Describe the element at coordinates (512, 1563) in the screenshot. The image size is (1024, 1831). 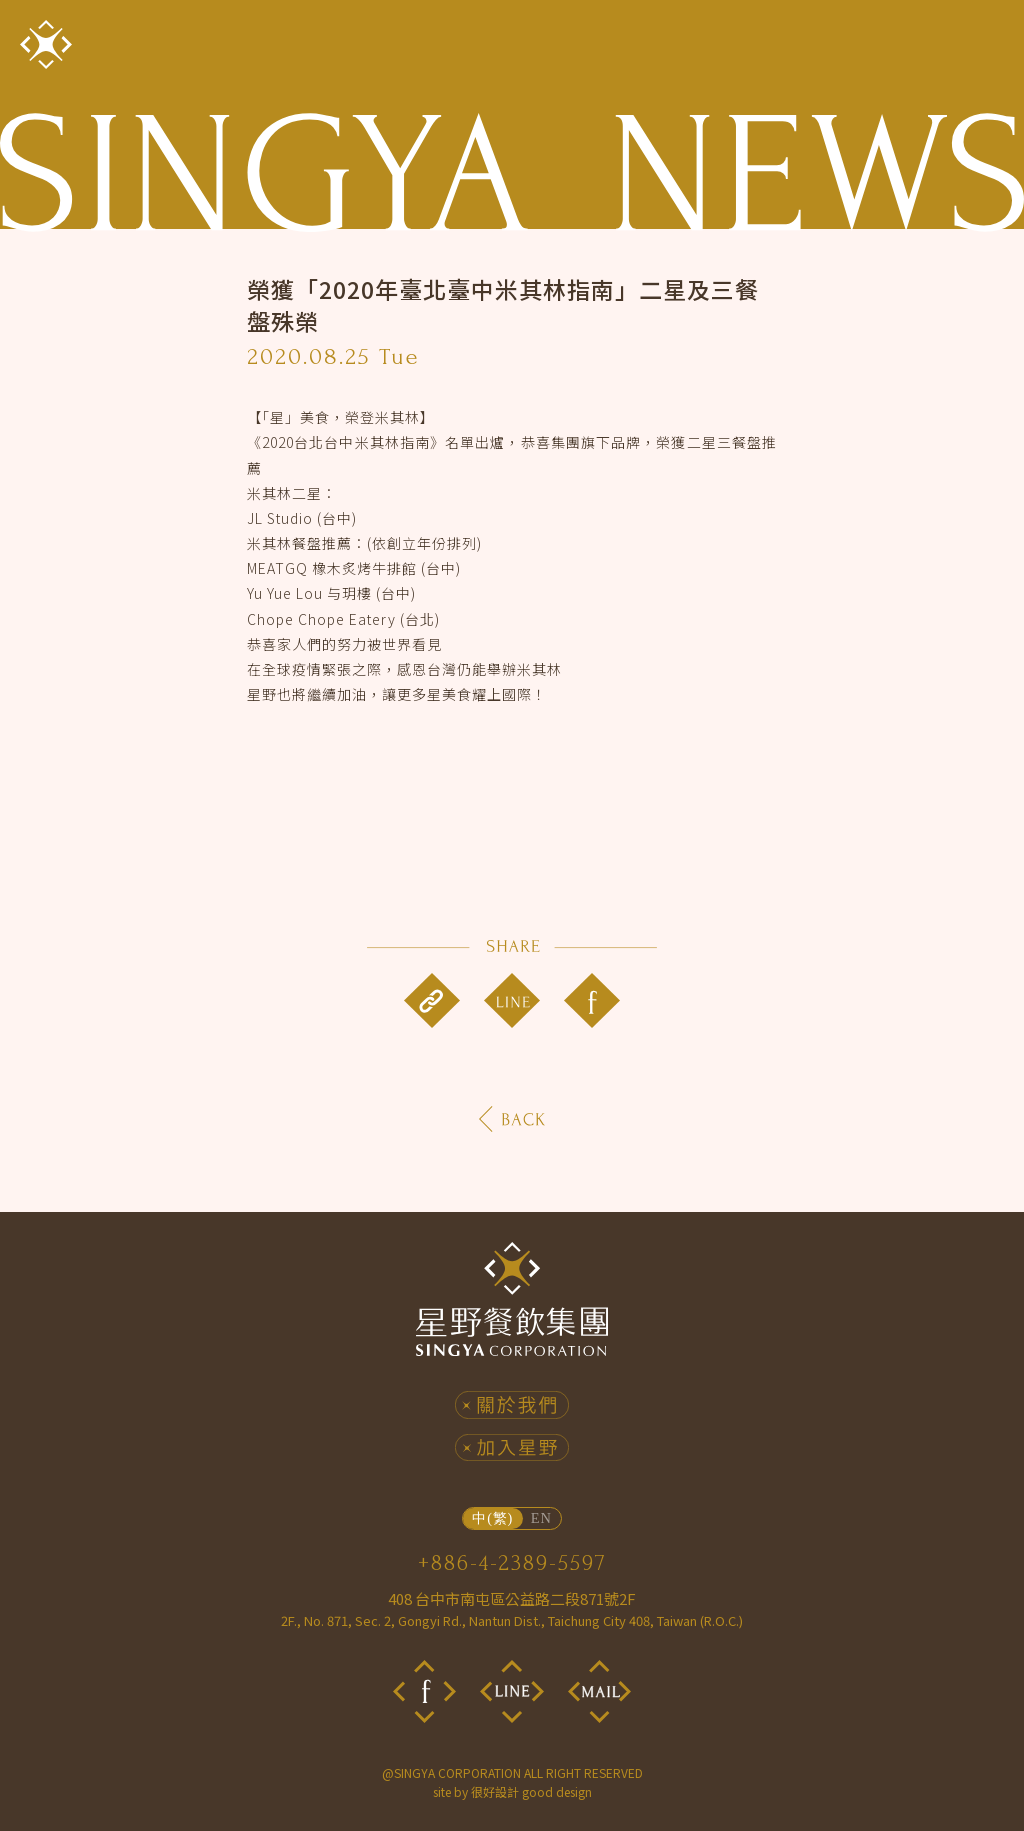
I see `+886-4-2389-5597` at that location.